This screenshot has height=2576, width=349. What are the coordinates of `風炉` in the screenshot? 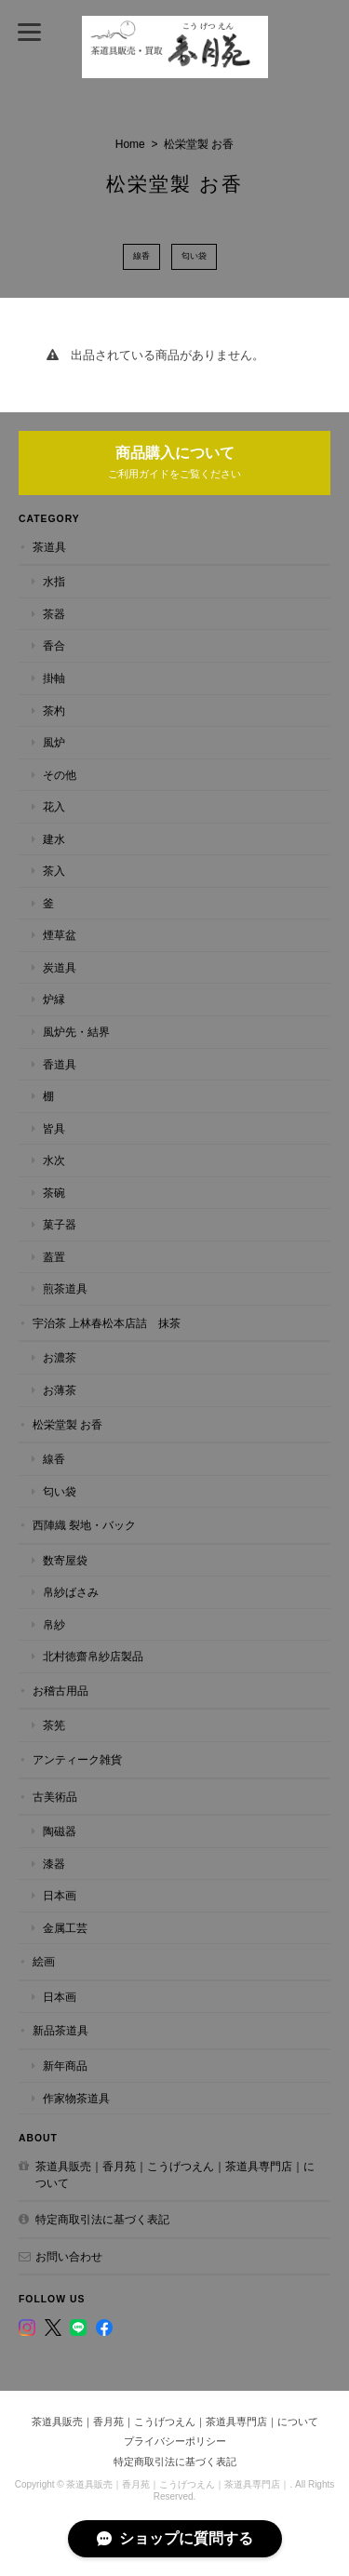 It's located at (54, 742).